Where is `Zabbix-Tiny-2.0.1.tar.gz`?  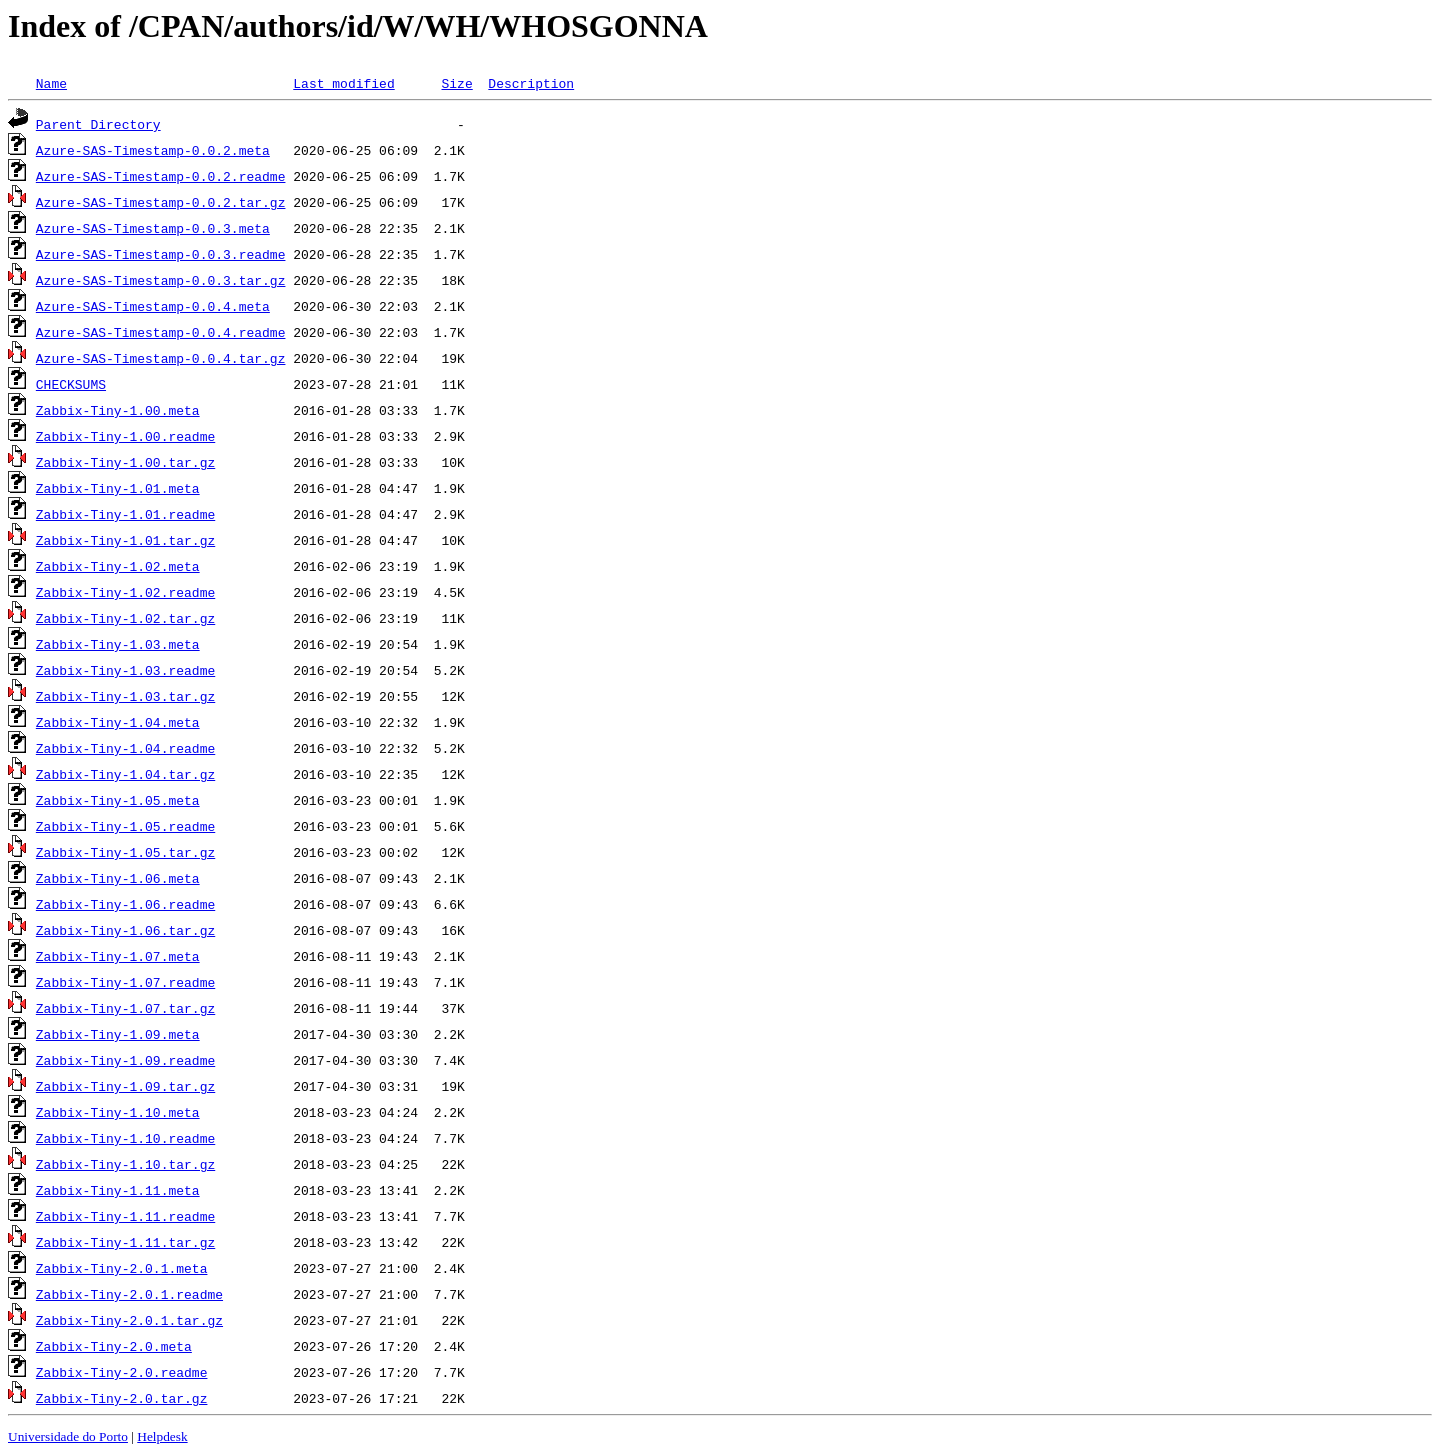
Zabbix-Tiny-2.0.1.tar.gz is located at coordinates (129, 1320).